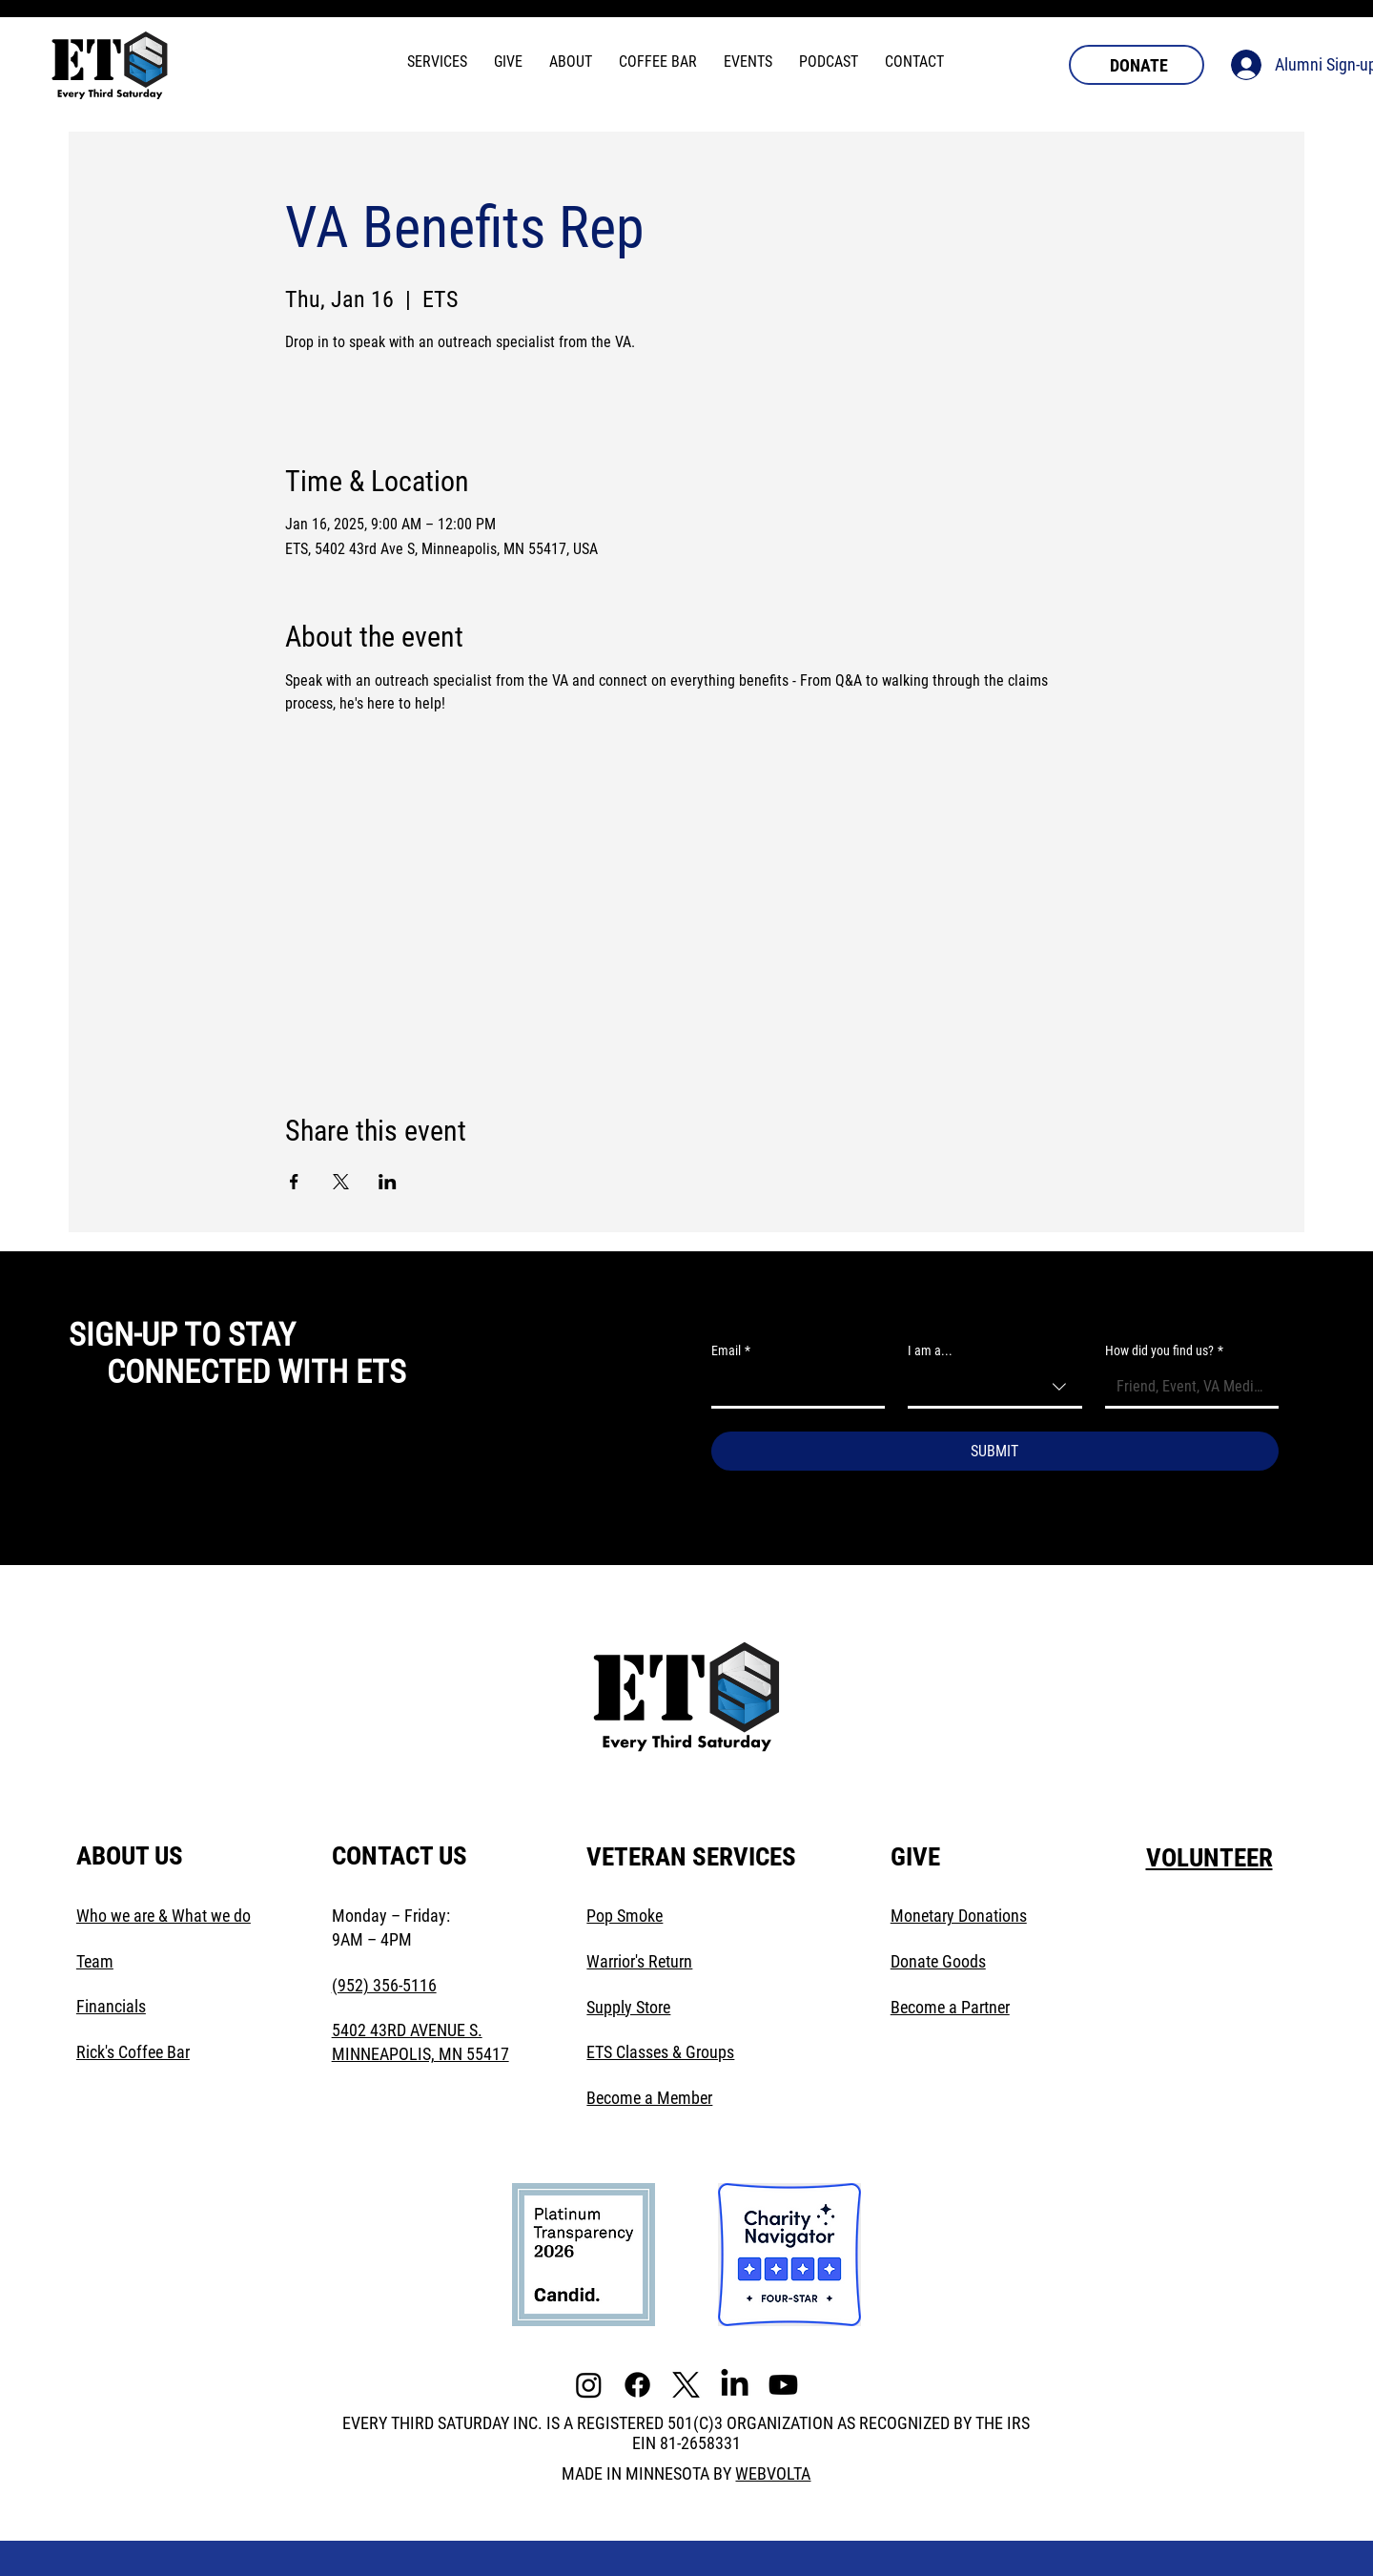 The height and width of the screenshot is (2576, 1373). I want to click on [Instagram], so click(588, 2384).